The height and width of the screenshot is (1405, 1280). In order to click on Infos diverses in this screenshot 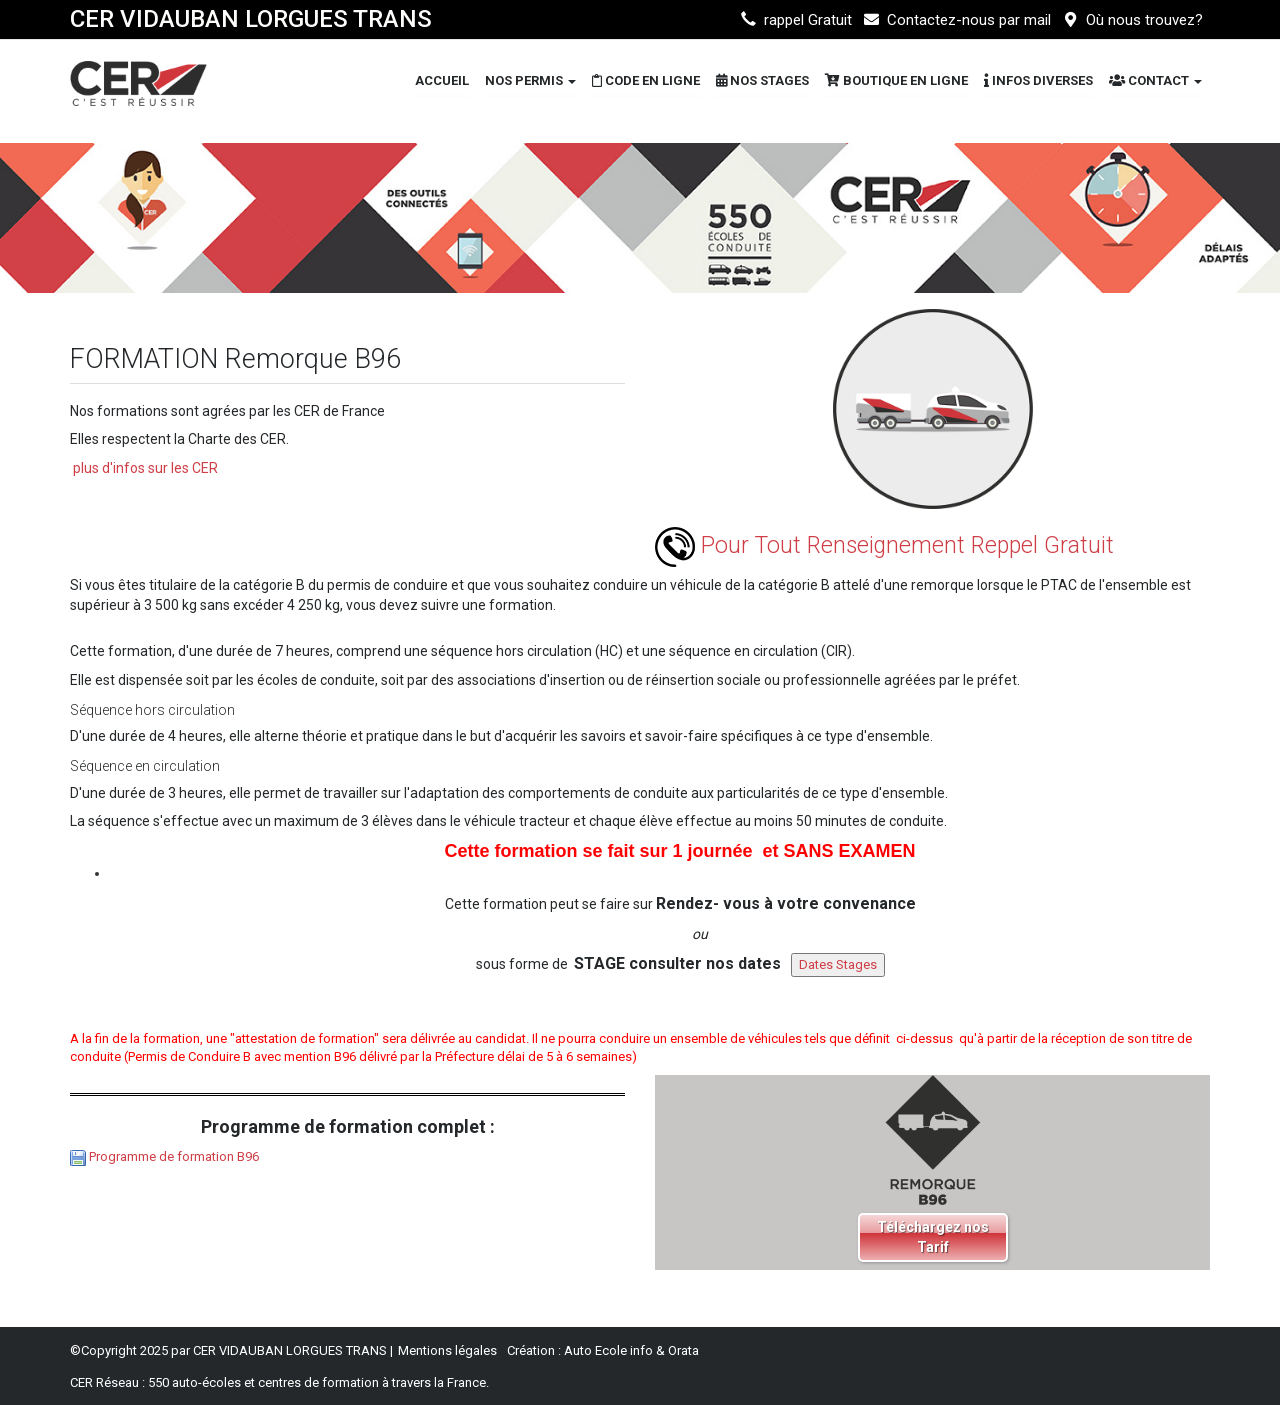, I will do `click(1038, 80)`.